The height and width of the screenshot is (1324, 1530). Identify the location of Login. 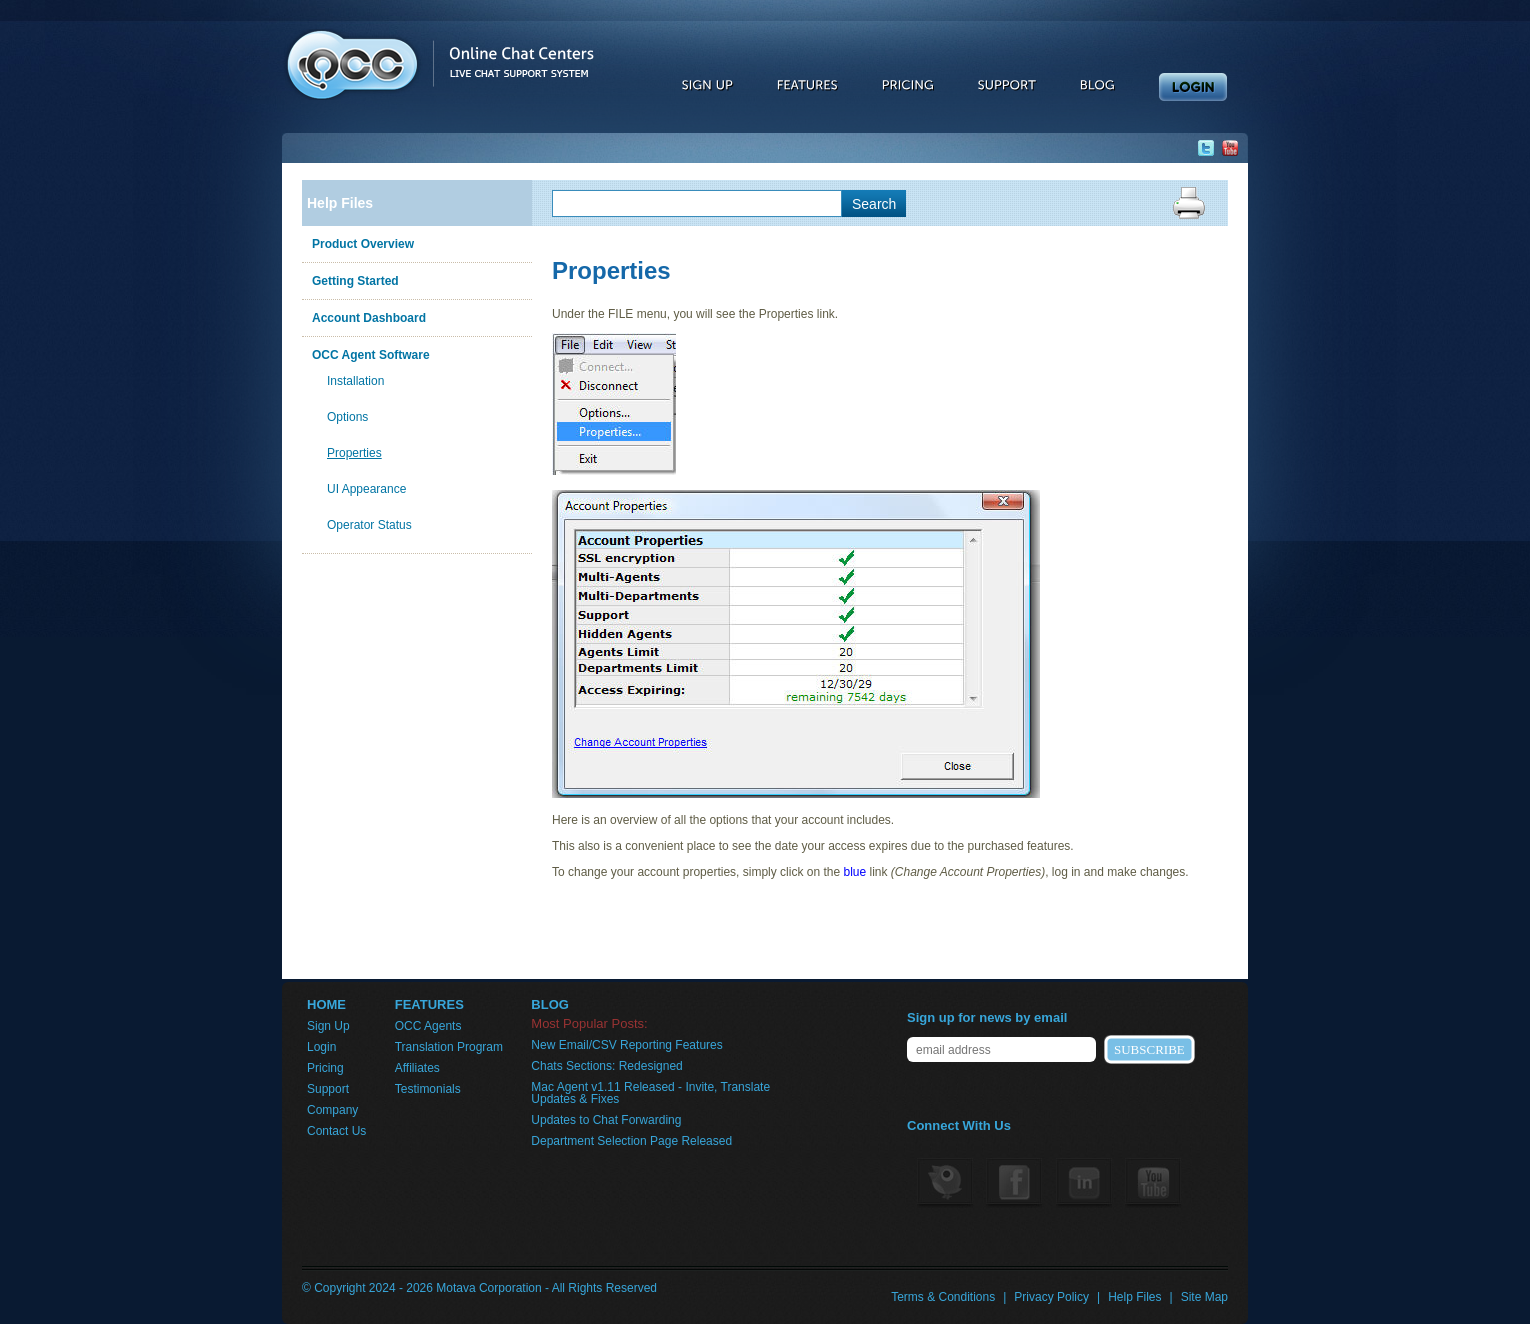
(321, 1047).